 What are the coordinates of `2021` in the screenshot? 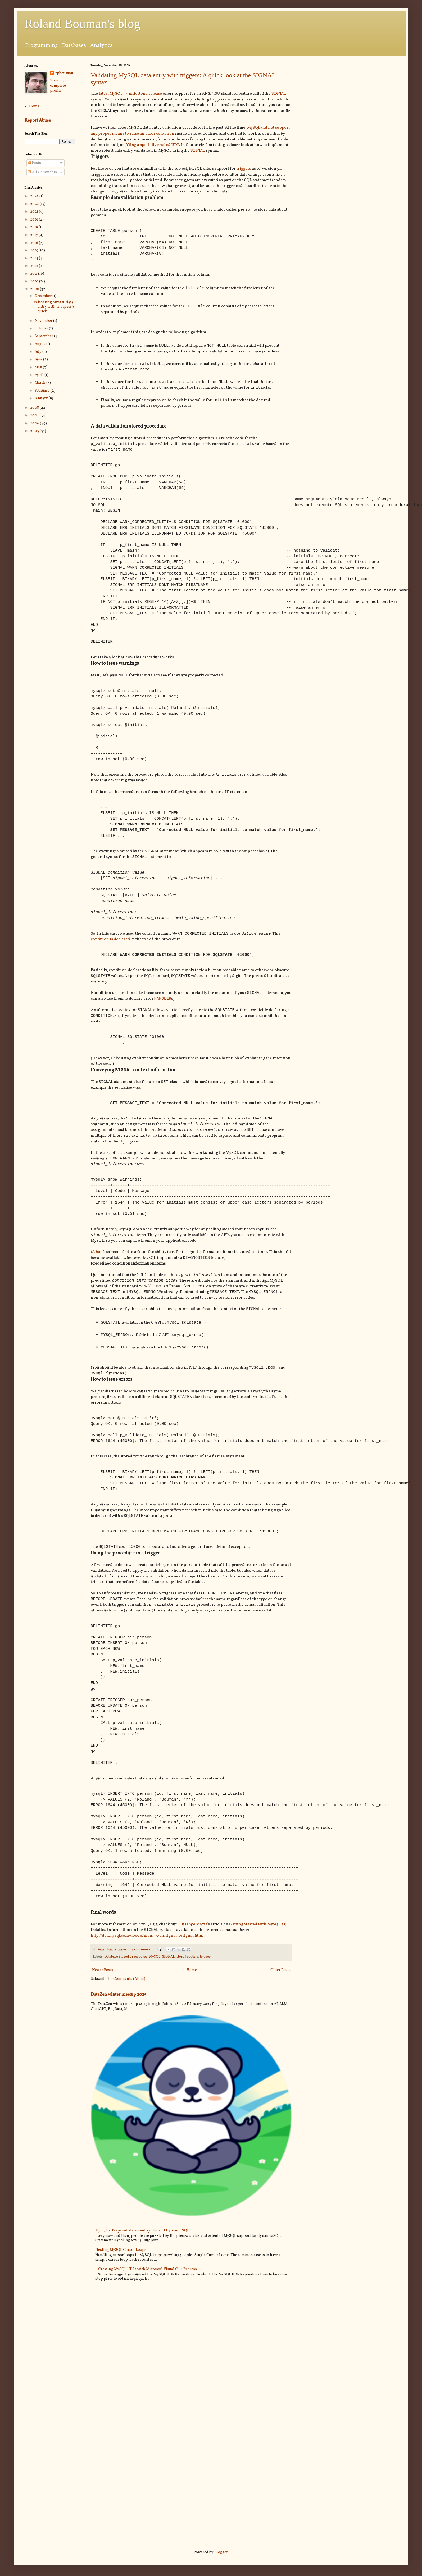 It's located at (34, 211).